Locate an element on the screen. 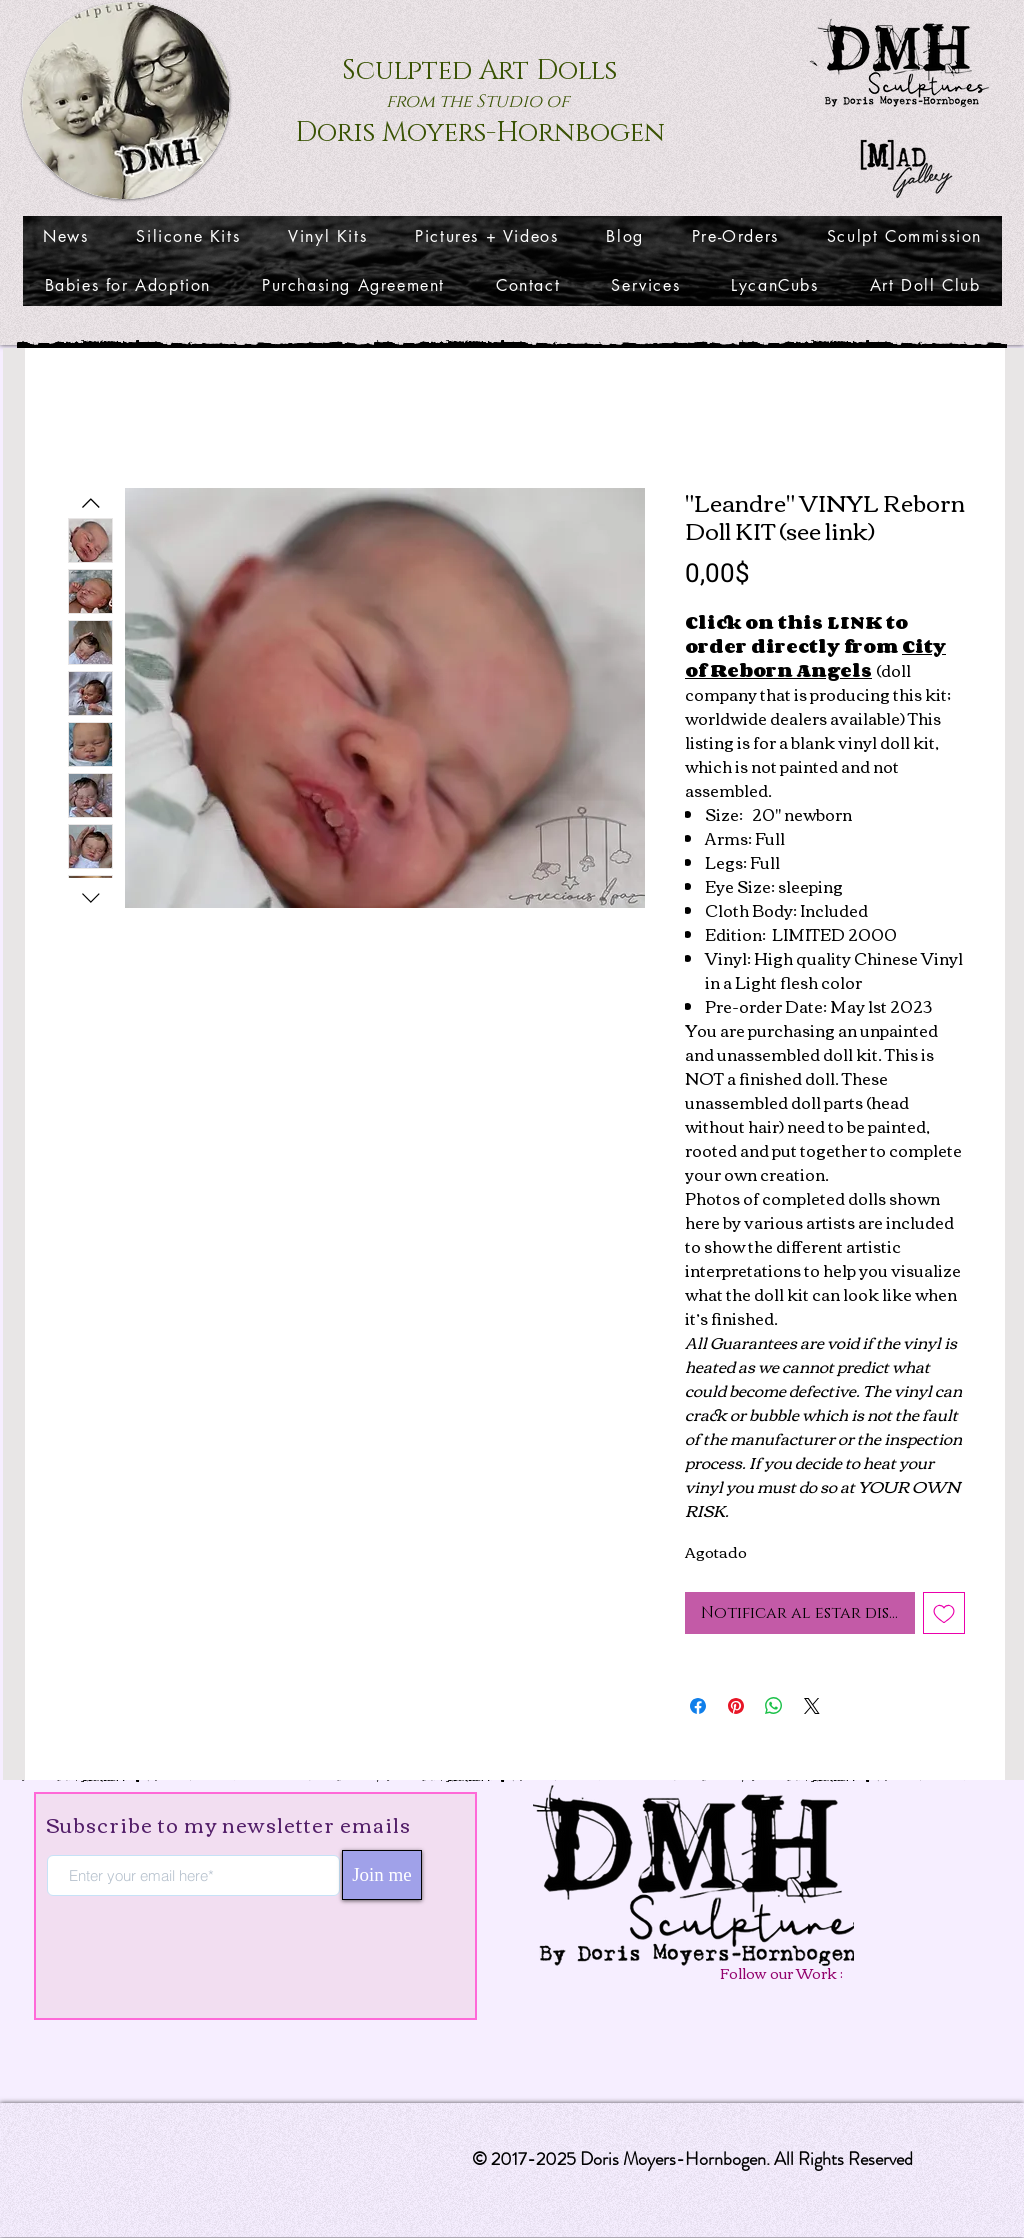  [Compartir en WhatsApp] is located at coordinates (774, 1706).